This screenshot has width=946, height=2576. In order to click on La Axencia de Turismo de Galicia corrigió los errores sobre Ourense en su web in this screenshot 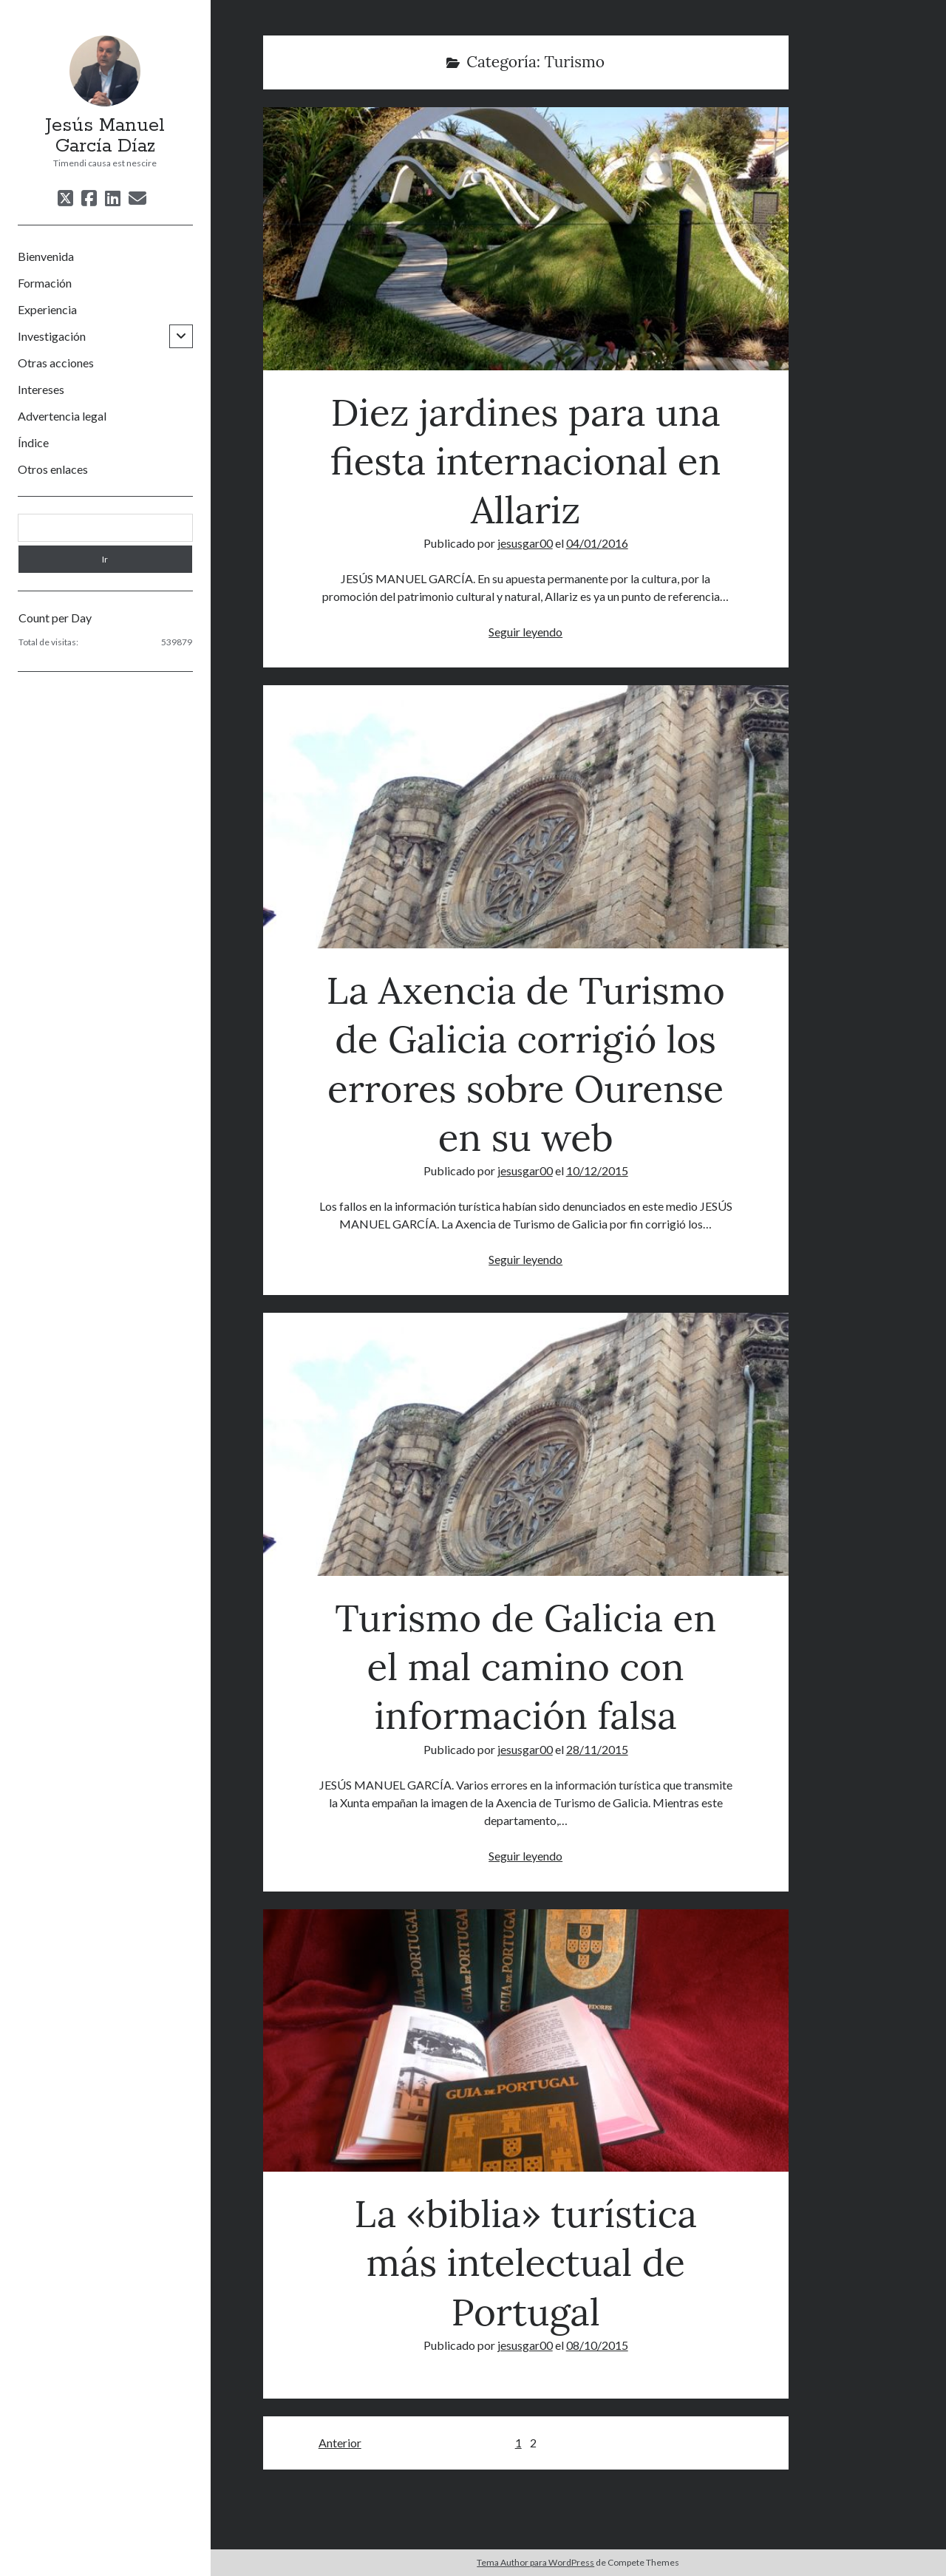, I will do `click(526, 816)`.